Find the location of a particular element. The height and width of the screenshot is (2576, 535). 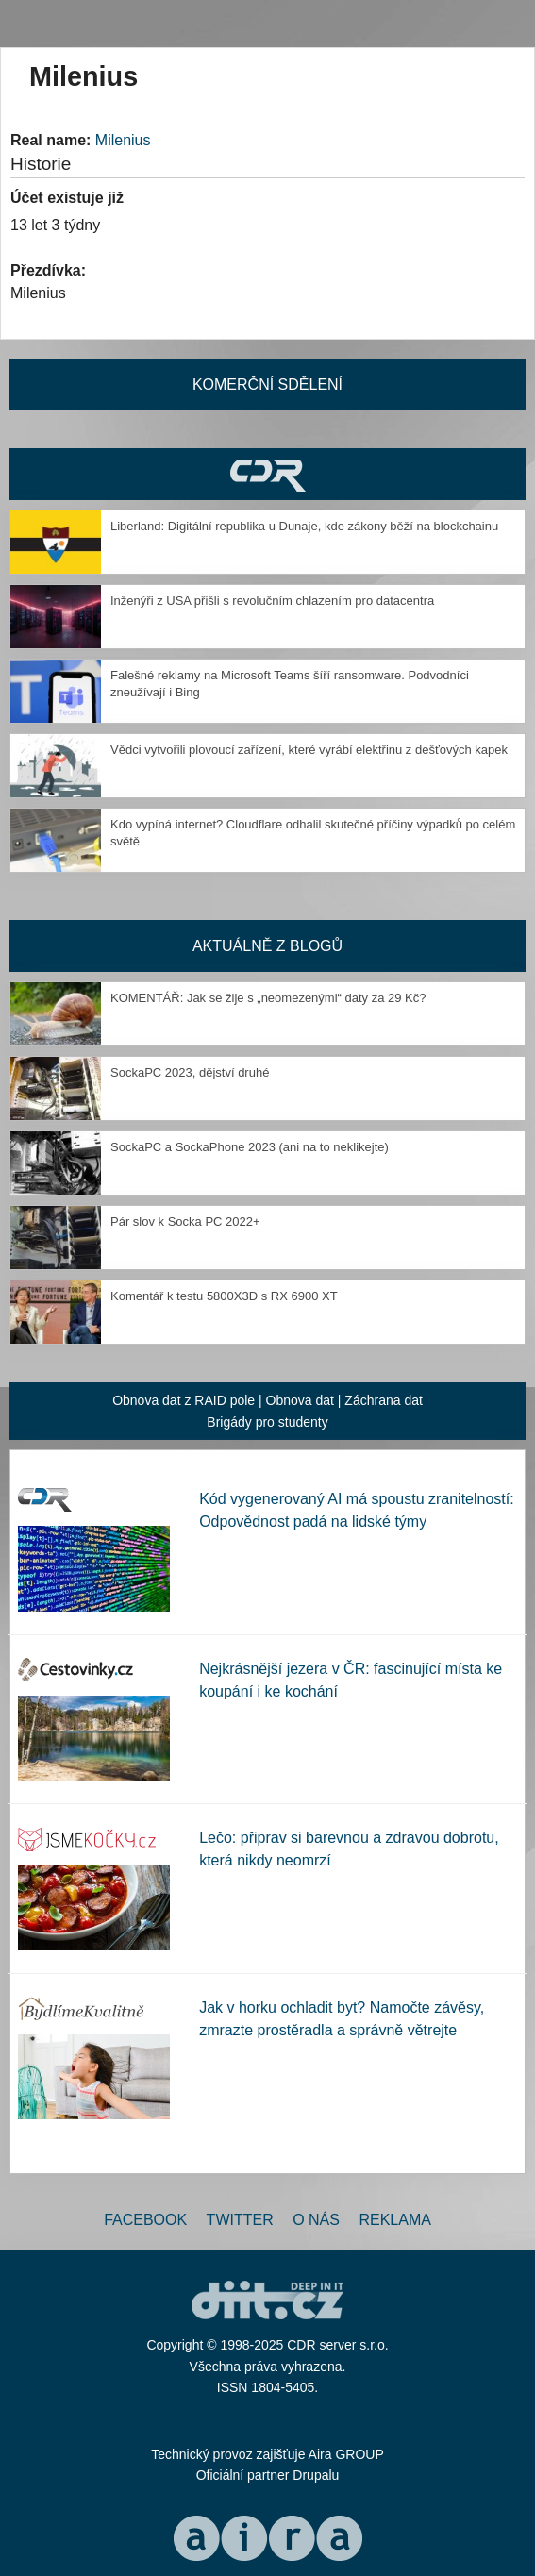

Brigády pro studenty is located at coordinates (267, 1422).